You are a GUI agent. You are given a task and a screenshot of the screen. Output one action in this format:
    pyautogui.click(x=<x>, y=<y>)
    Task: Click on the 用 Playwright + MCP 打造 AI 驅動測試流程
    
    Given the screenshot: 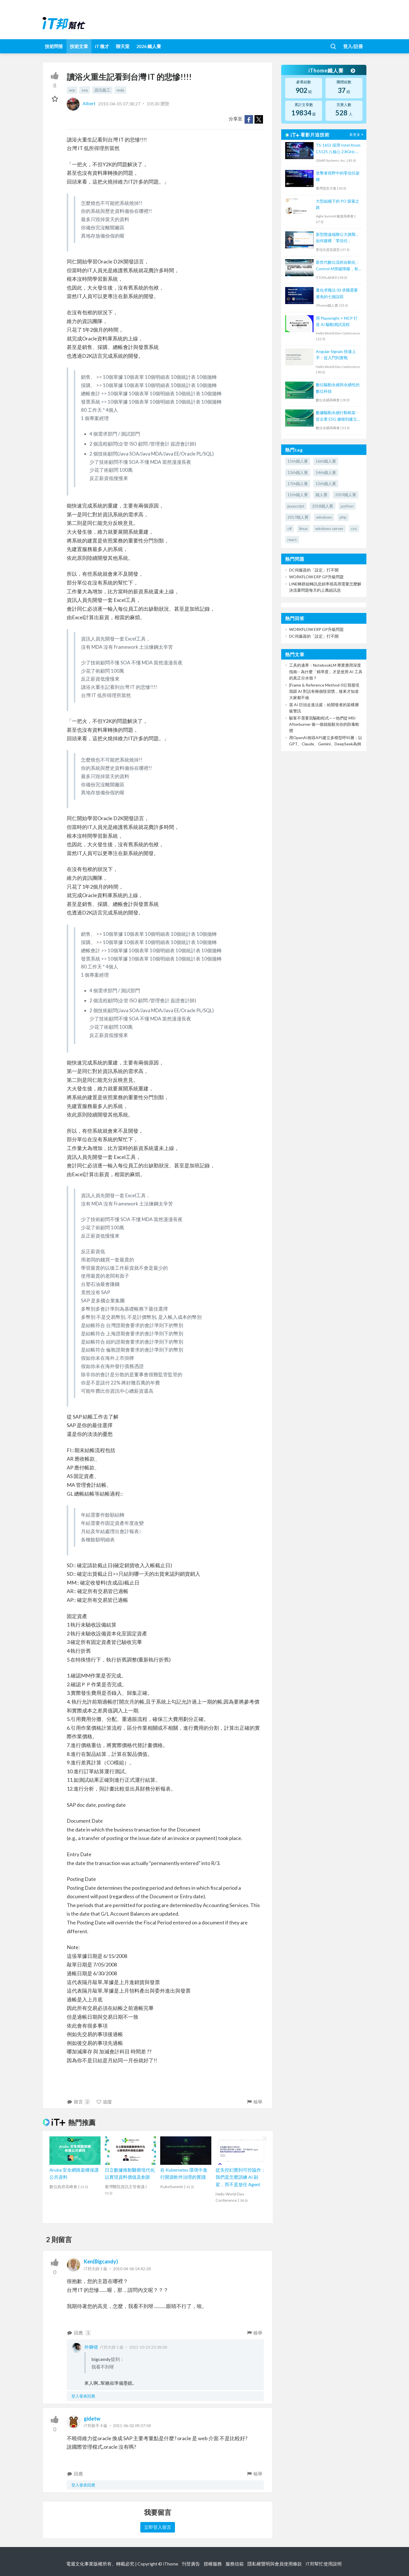 What is the action you would take?
    pyautogui.click(x=337, y=321)
    